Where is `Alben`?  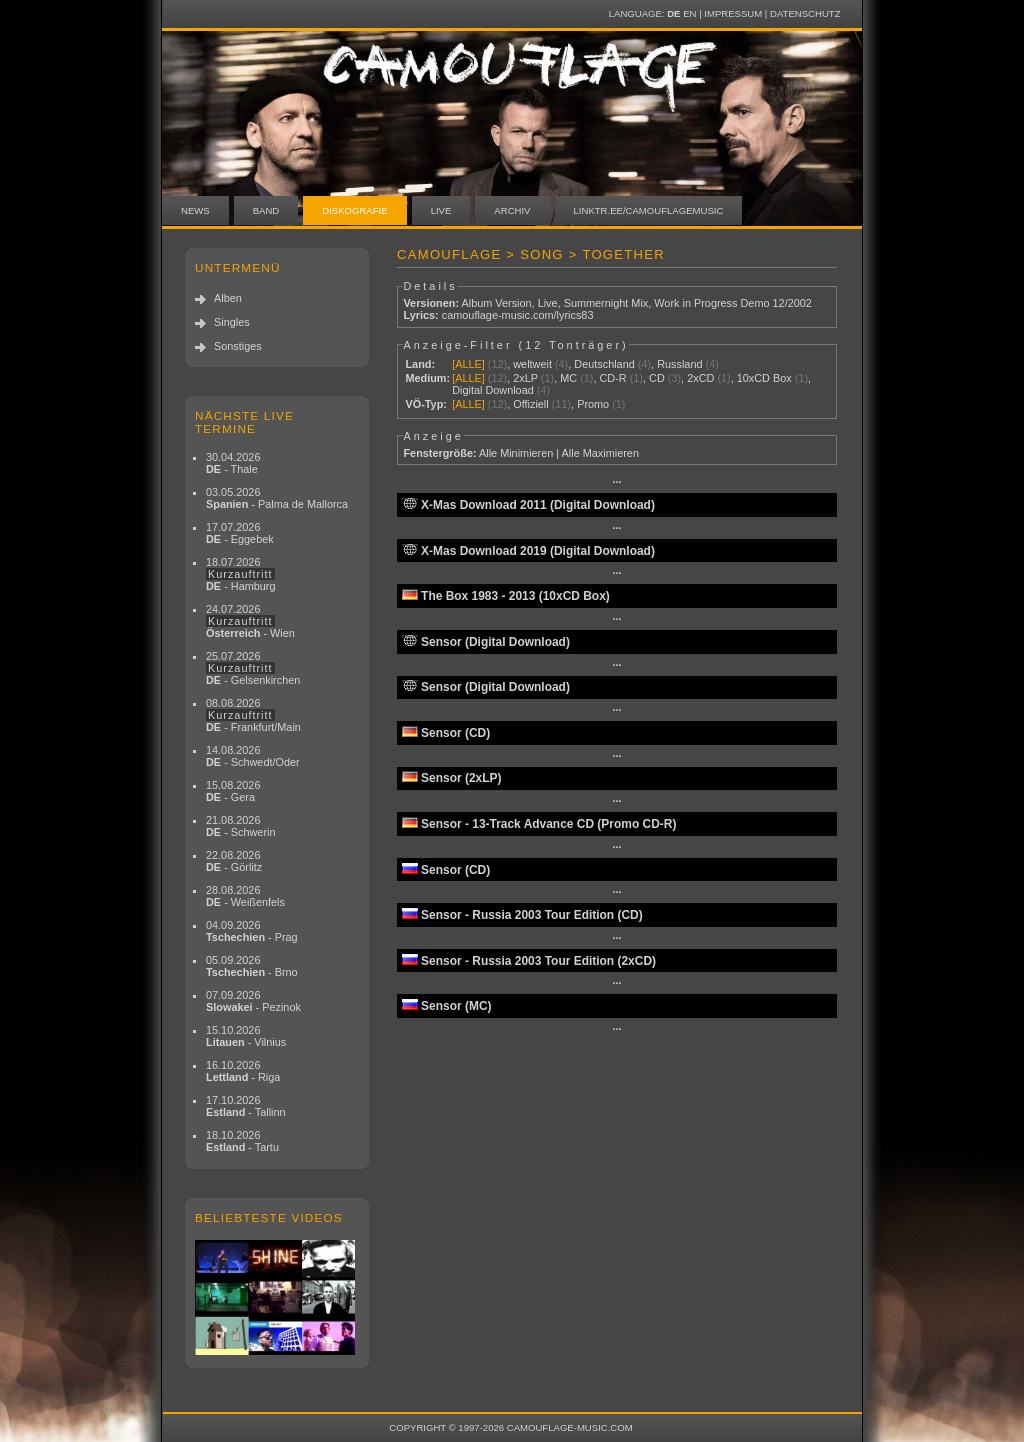 Alben is located at coordinates (228, 298).